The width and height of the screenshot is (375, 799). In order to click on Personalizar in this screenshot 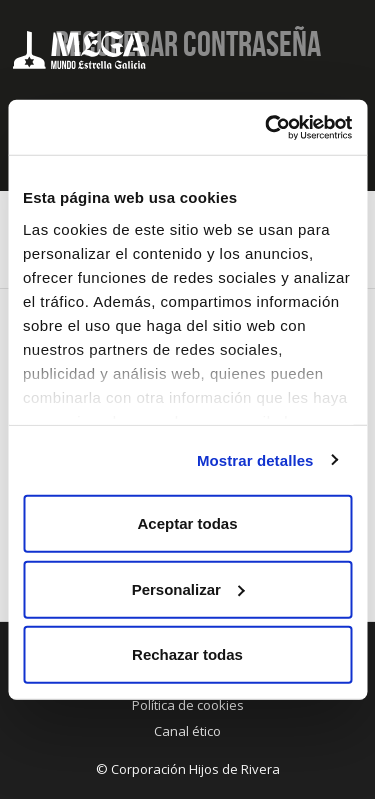, I will do `click(188, 588)`.